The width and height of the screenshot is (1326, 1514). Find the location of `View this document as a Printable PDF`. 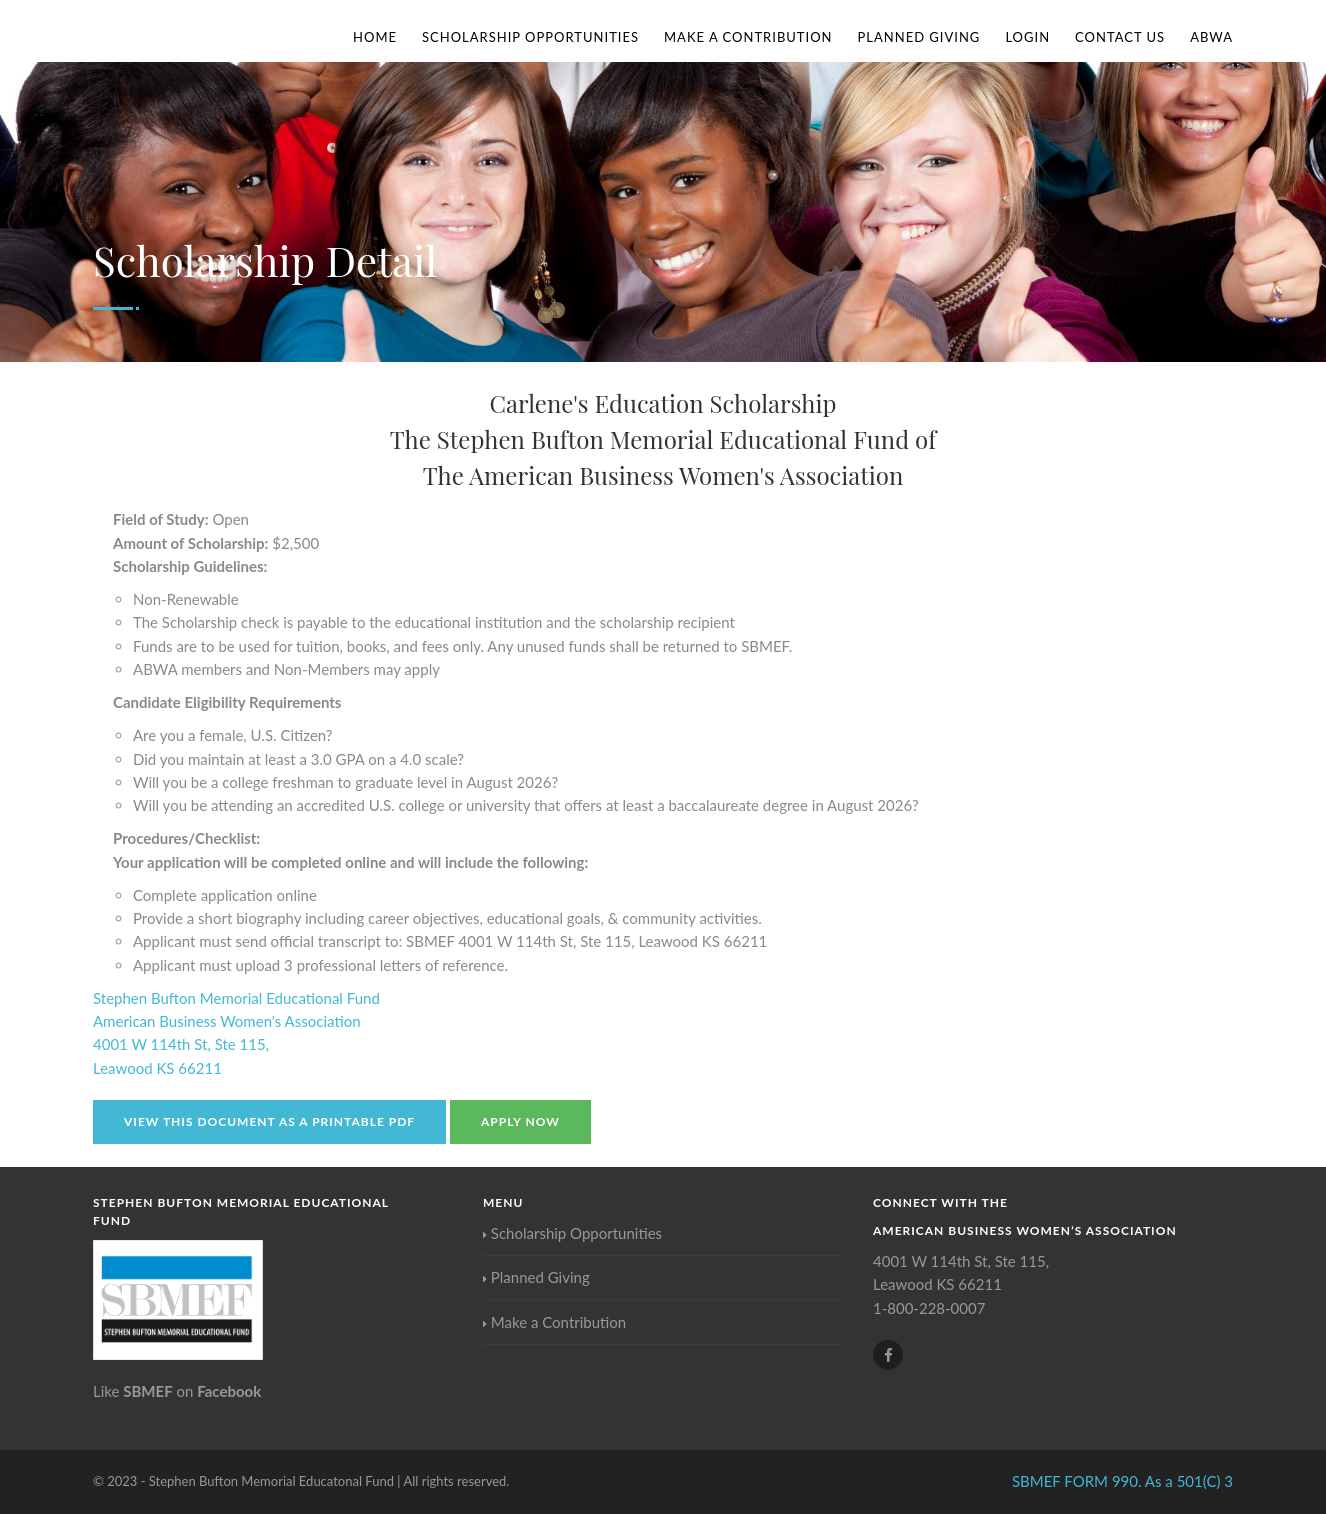

View this document as a Printable PDF is located at coordinates (269, 1121).